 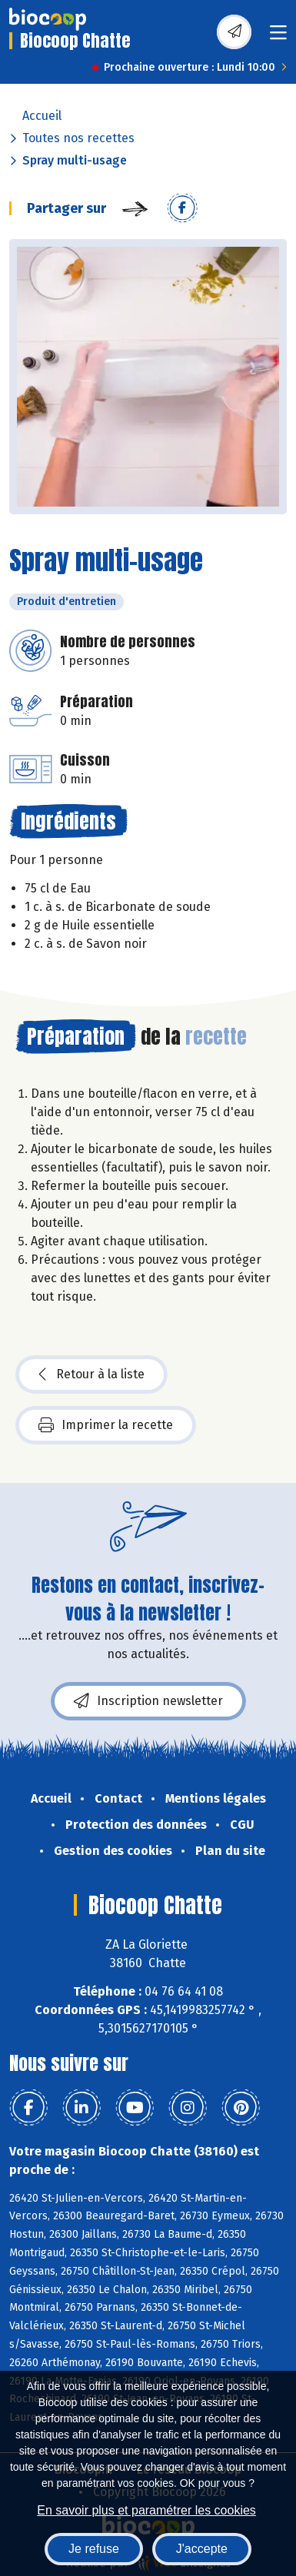 I want to click on Retour à la liste, so click(x=91, y=1374).